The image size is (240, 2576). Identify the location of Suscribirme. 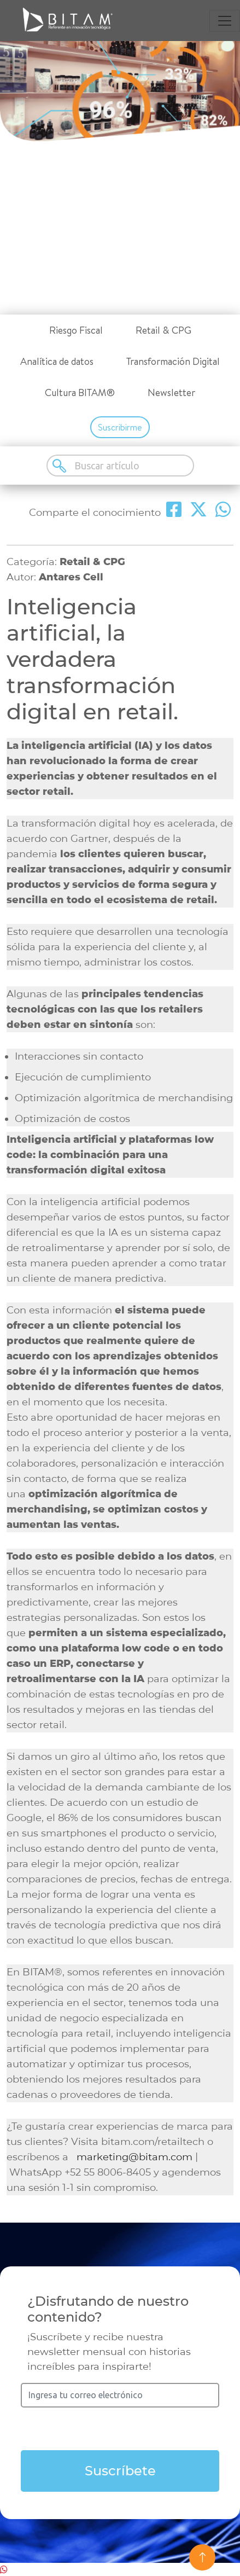
(120, 427).